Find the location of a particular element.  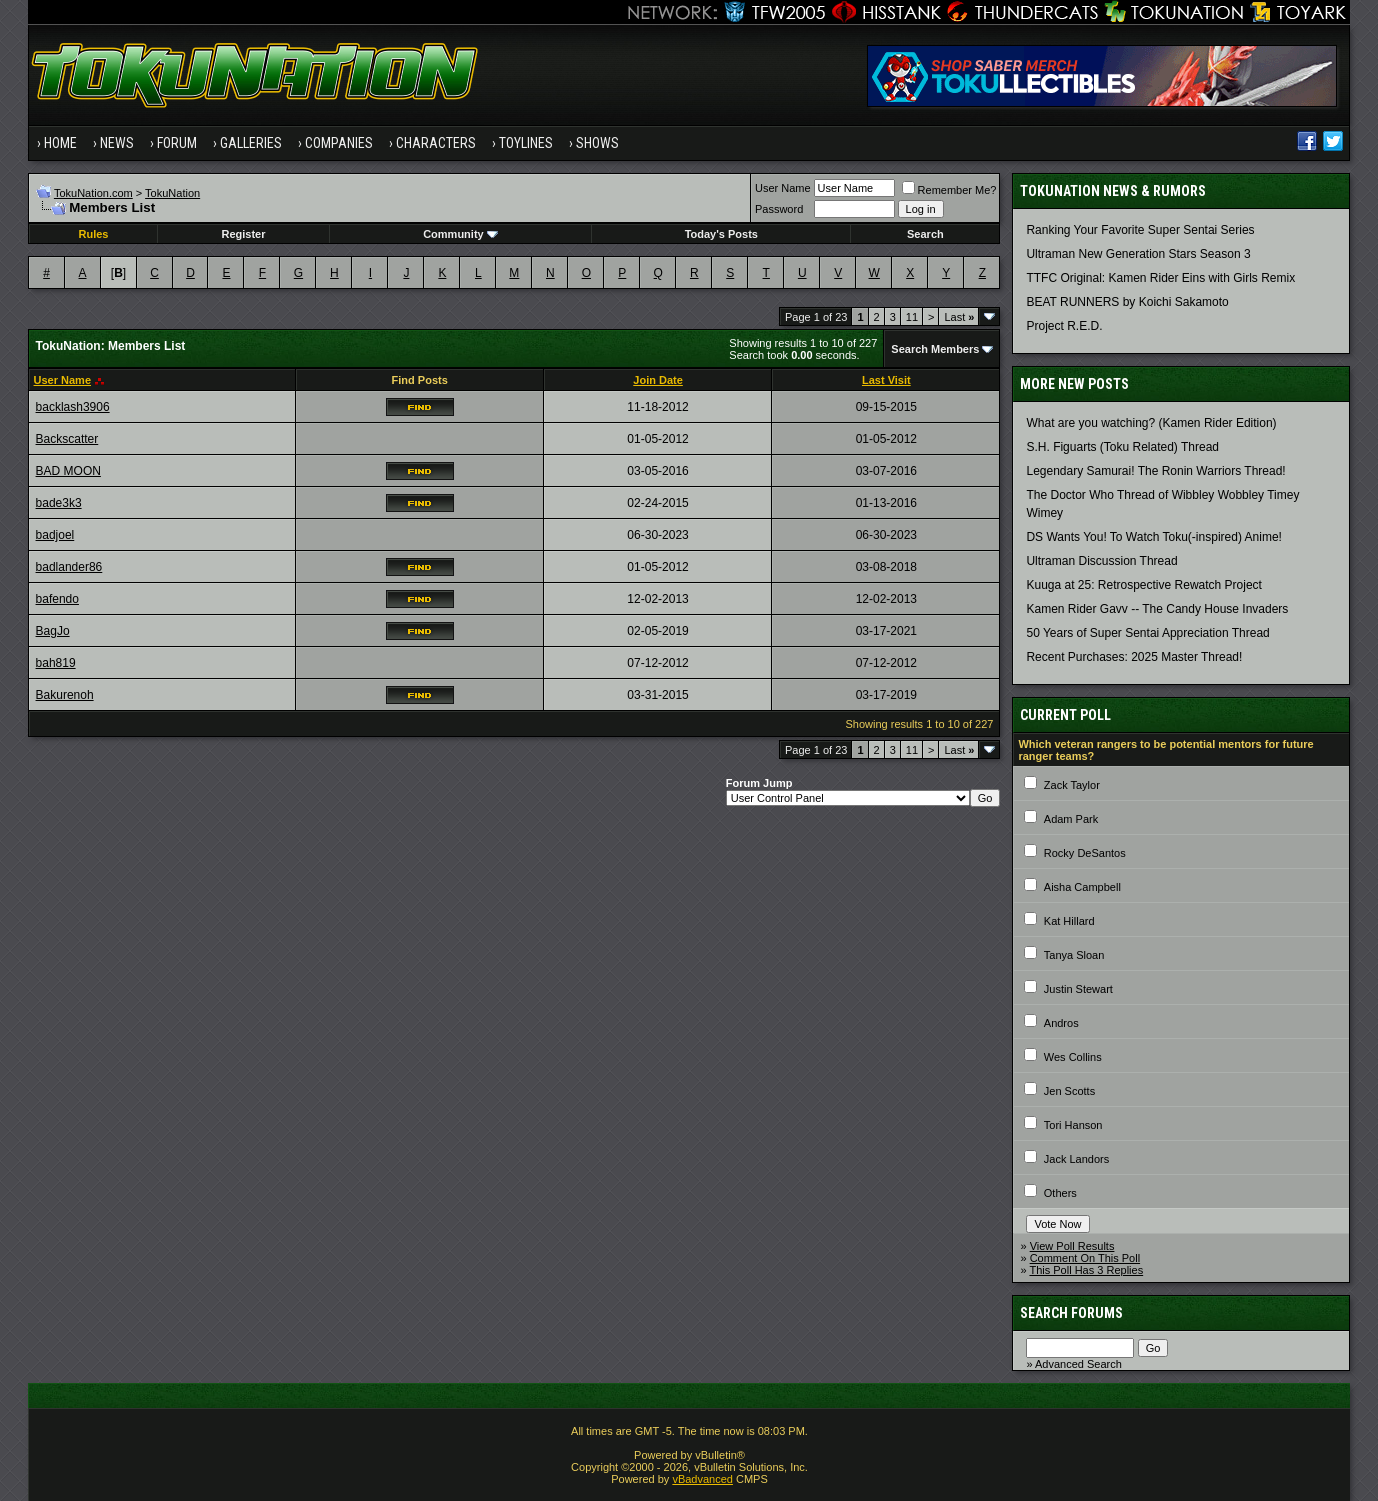

TokuNation is located at coordinates (172, 193).